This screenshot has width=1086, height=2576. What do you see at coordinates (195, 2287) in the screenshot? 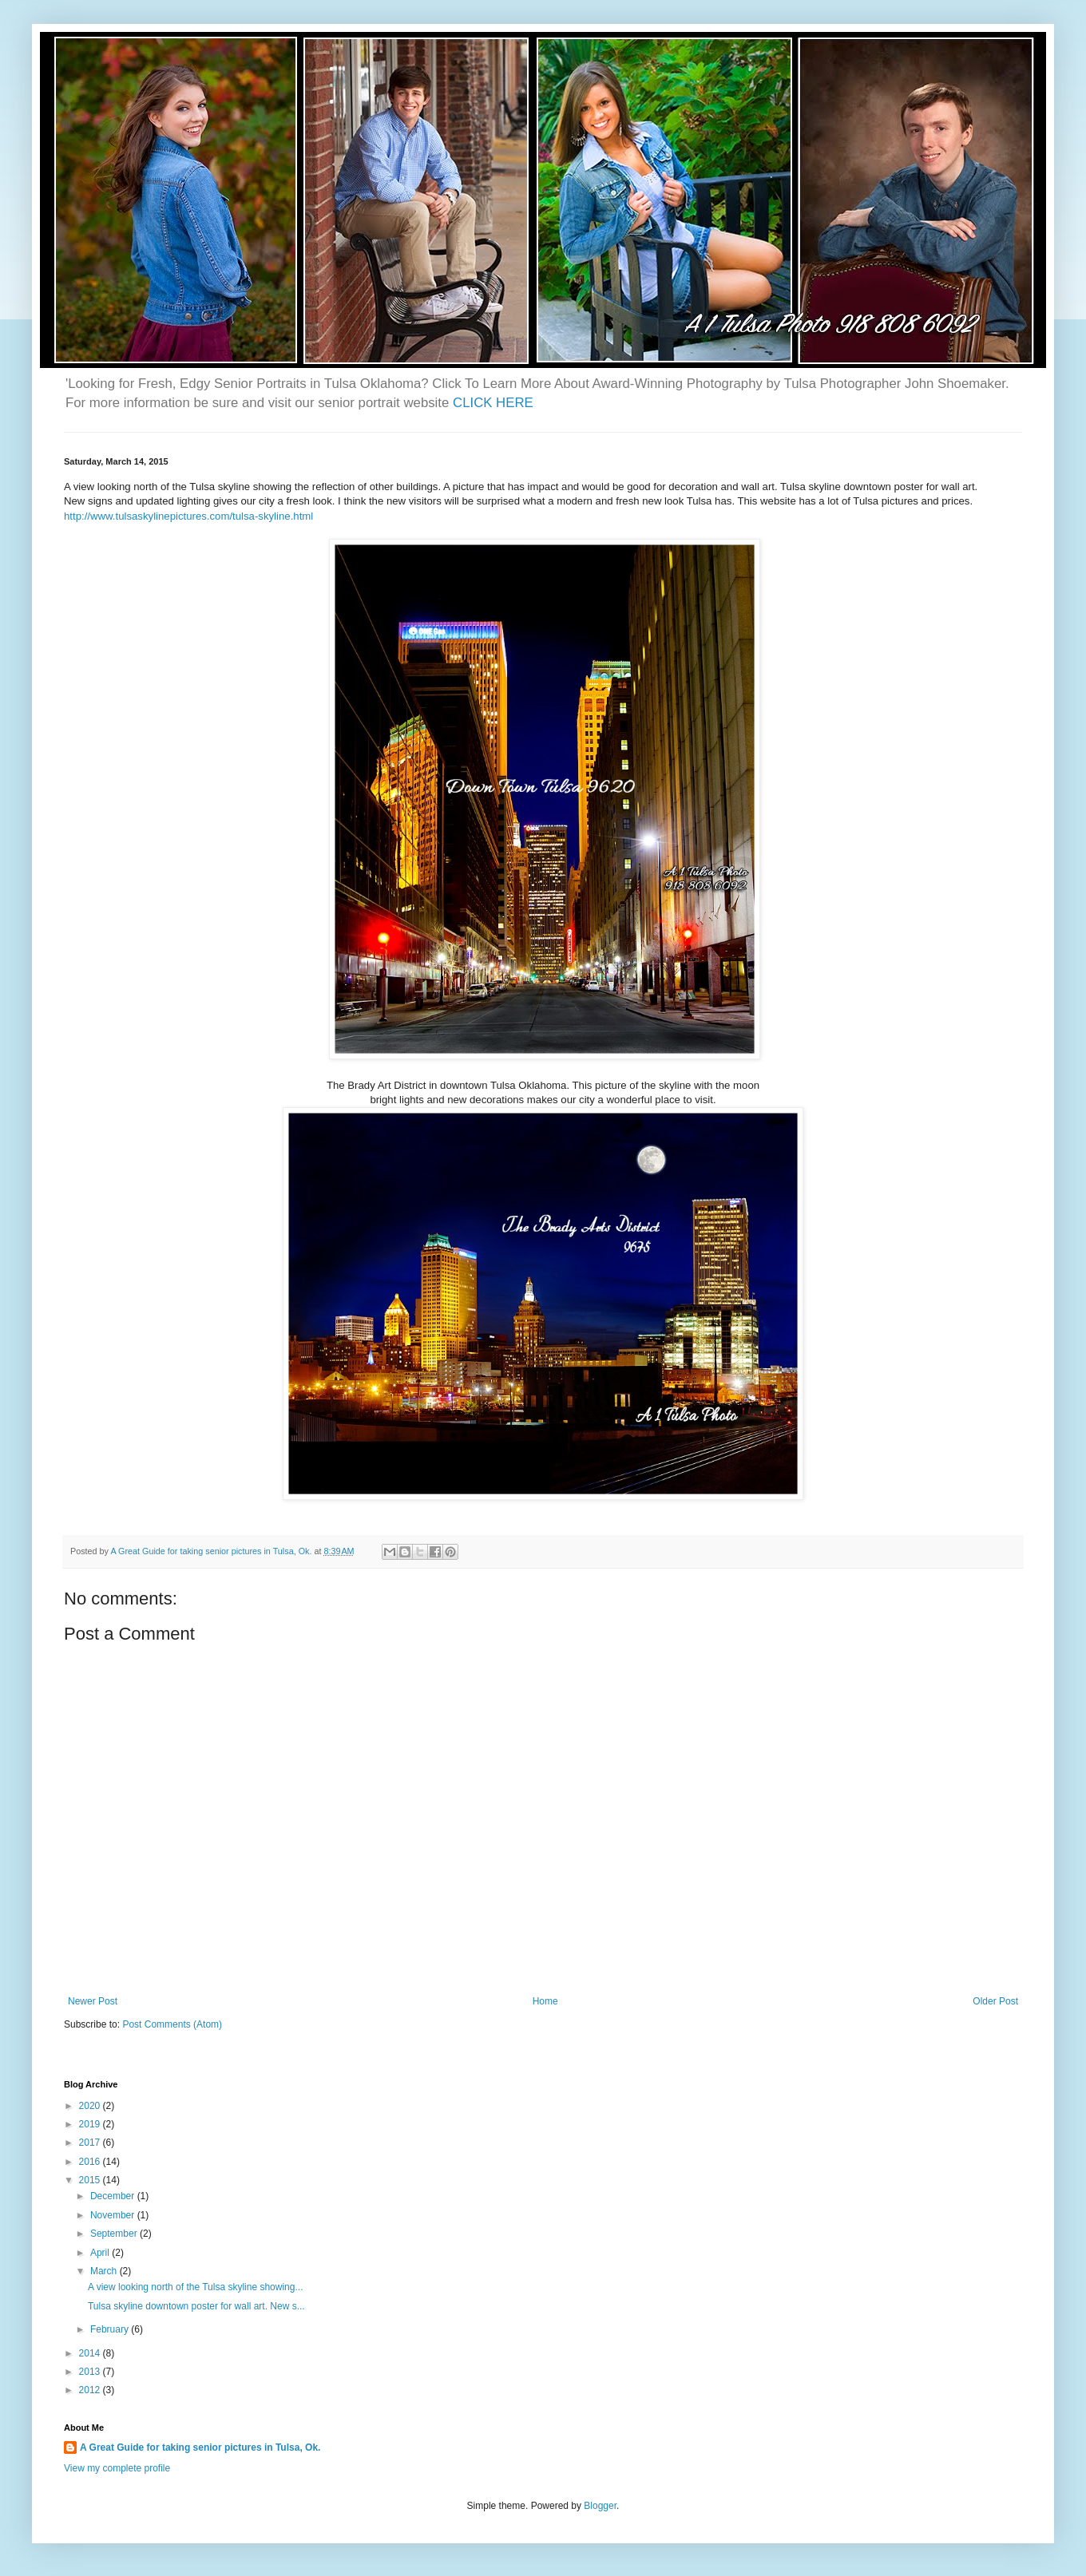
I see `A view looking north of the Tulsa skyline showing...` at bounding box center [195, 2287].